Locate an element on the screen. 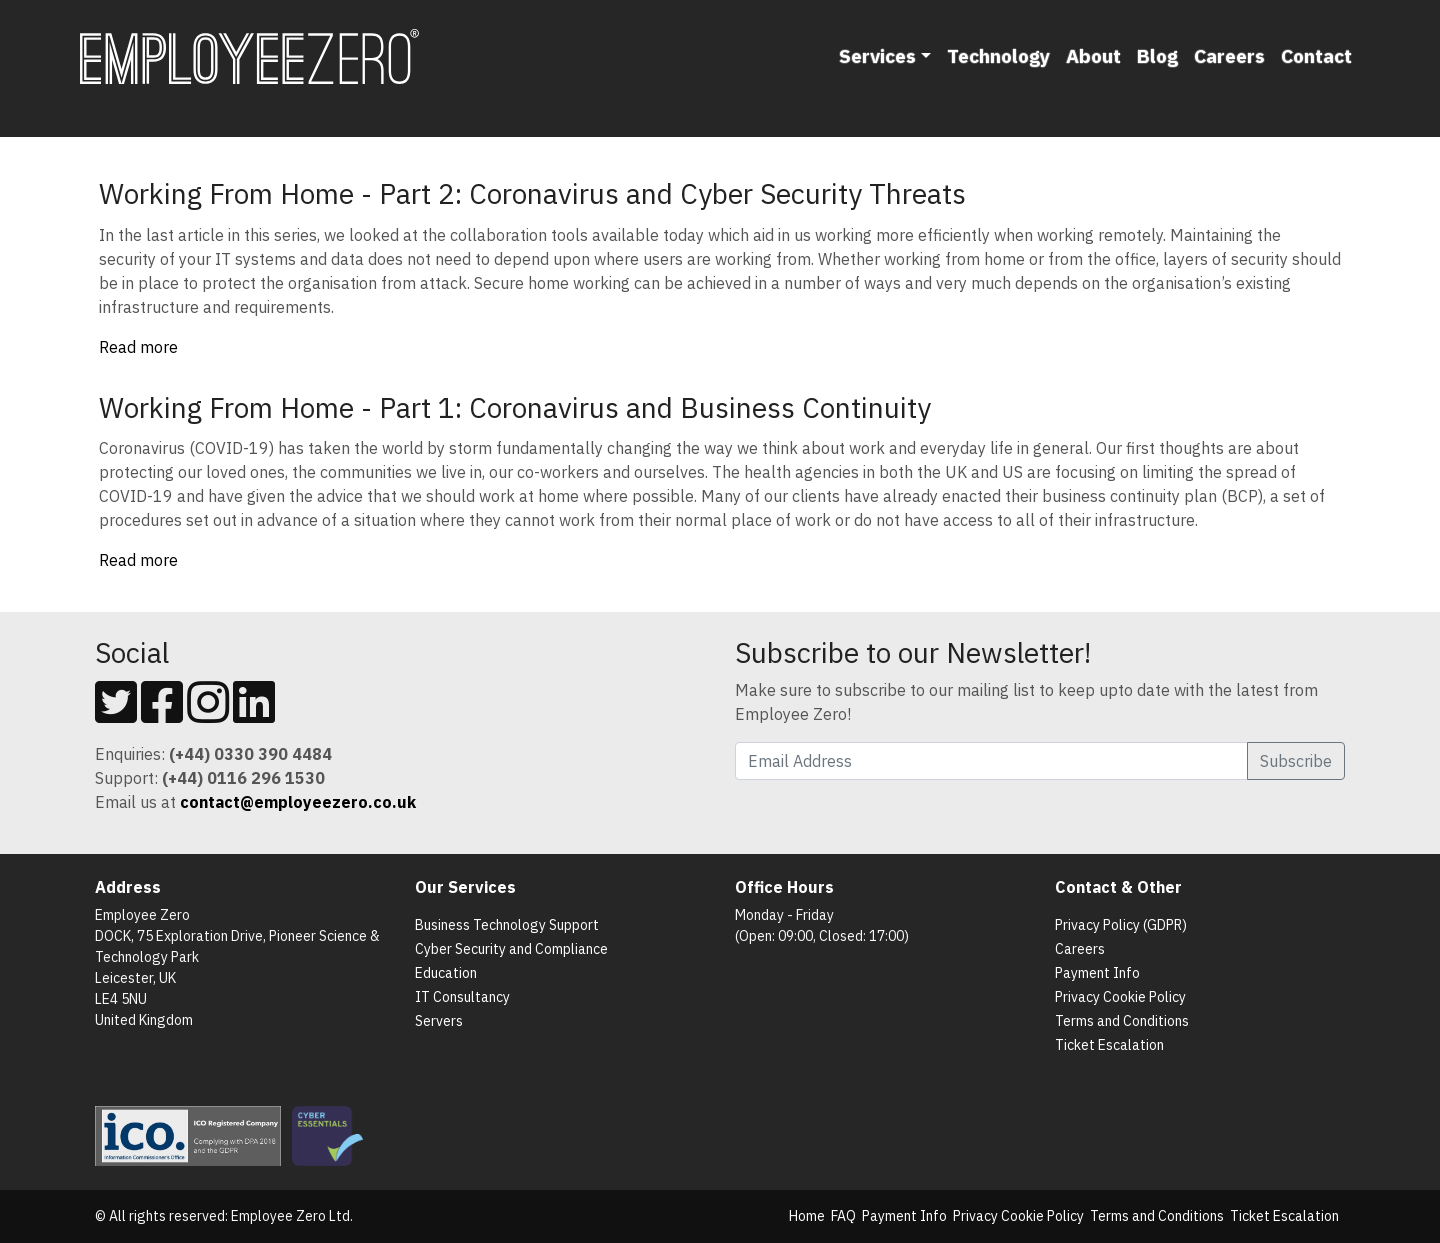 The width and height of the screenshot is (1440, 1243). Contact is located at coordinates (1316, 55).